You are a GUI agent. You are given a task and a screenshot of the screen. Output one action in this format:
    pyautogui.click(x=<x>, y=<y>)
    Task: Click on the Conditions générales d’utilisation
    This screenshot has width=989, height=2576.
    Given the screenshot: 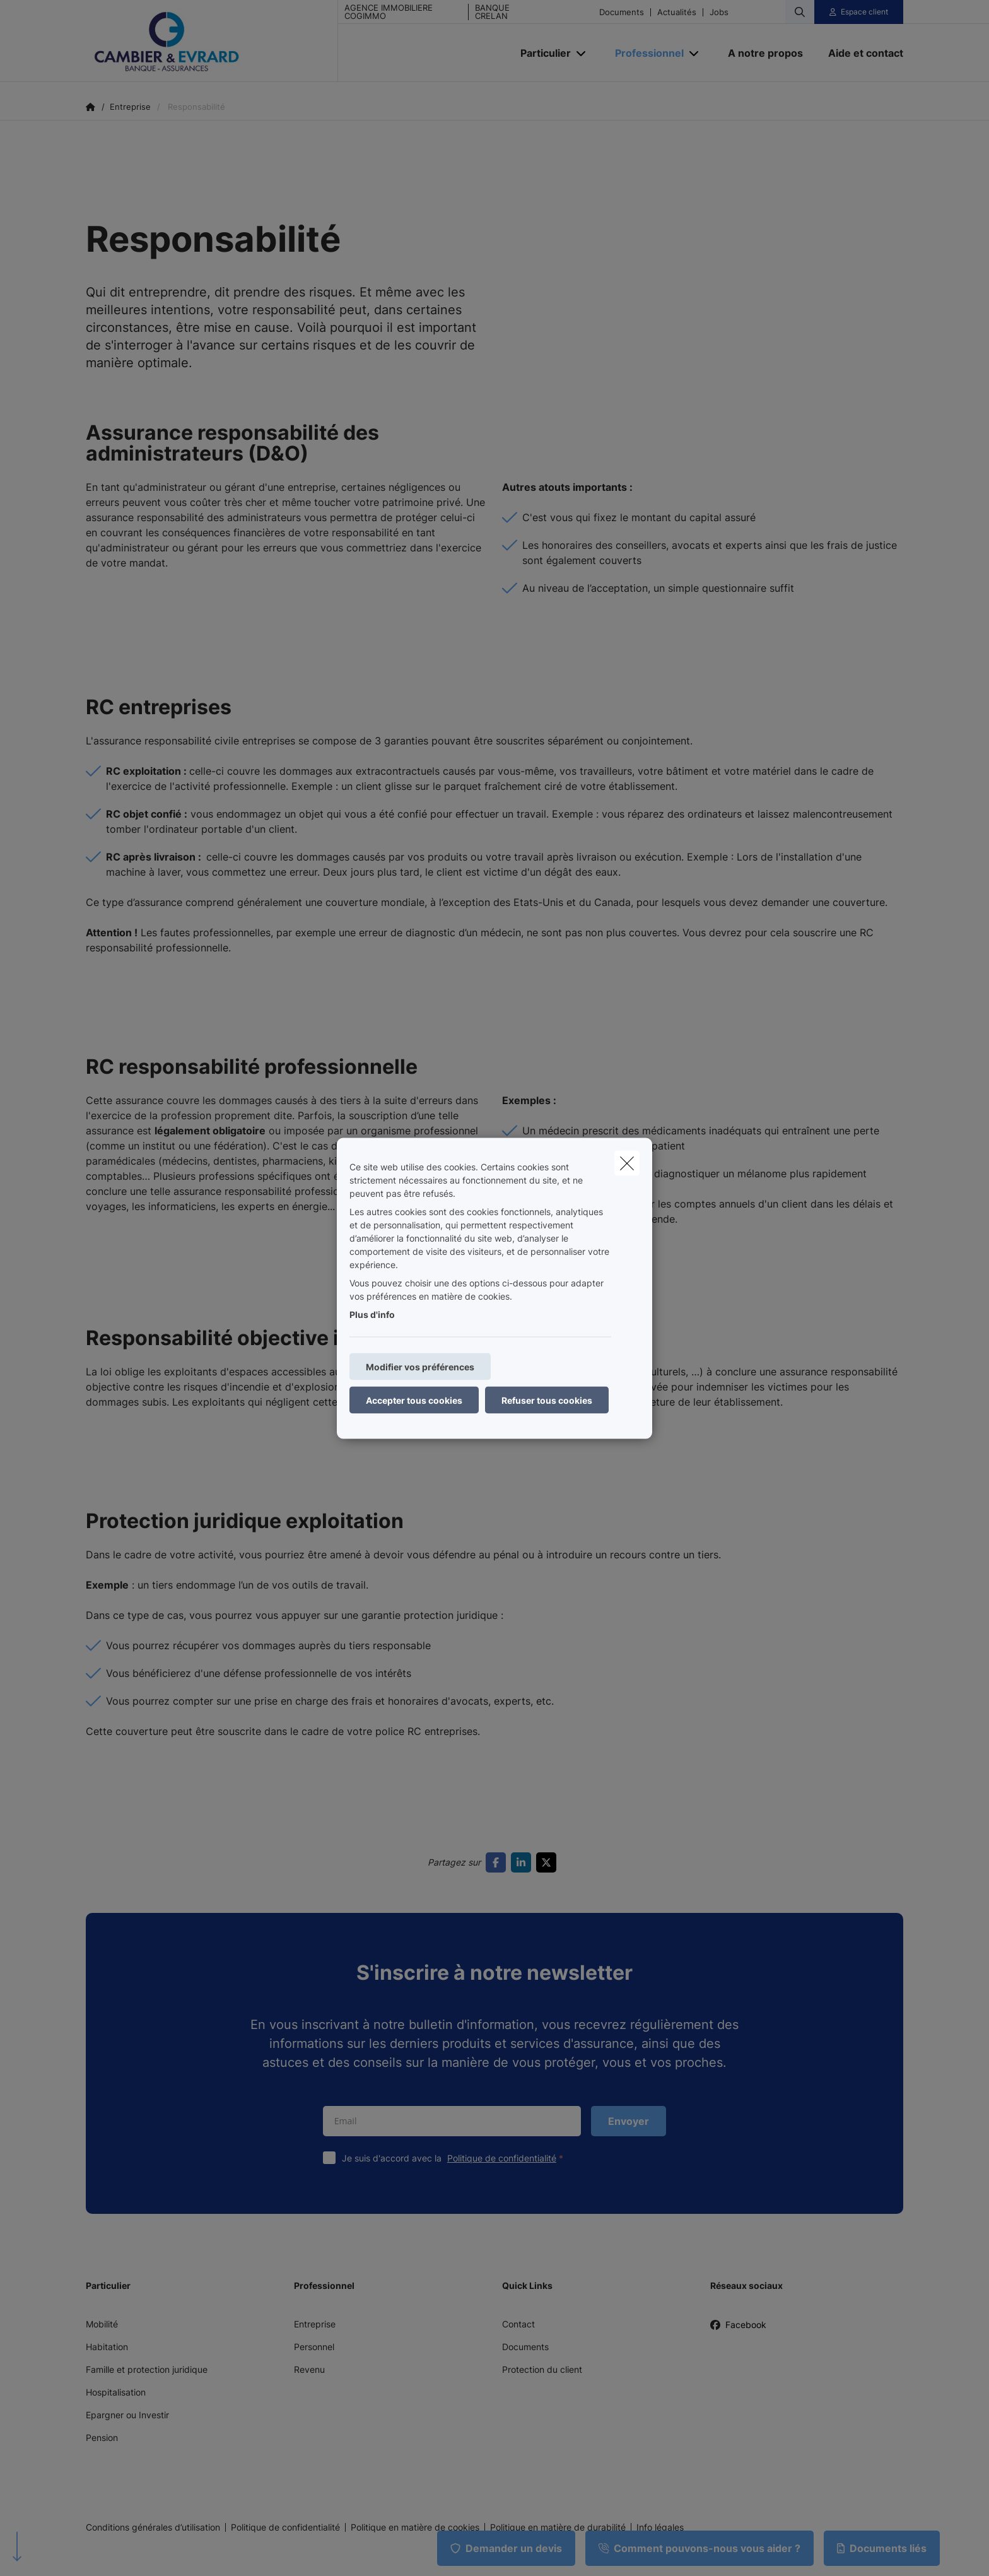 What is the action you would take?
    pyautogui.click(x=153, y=2527)
    